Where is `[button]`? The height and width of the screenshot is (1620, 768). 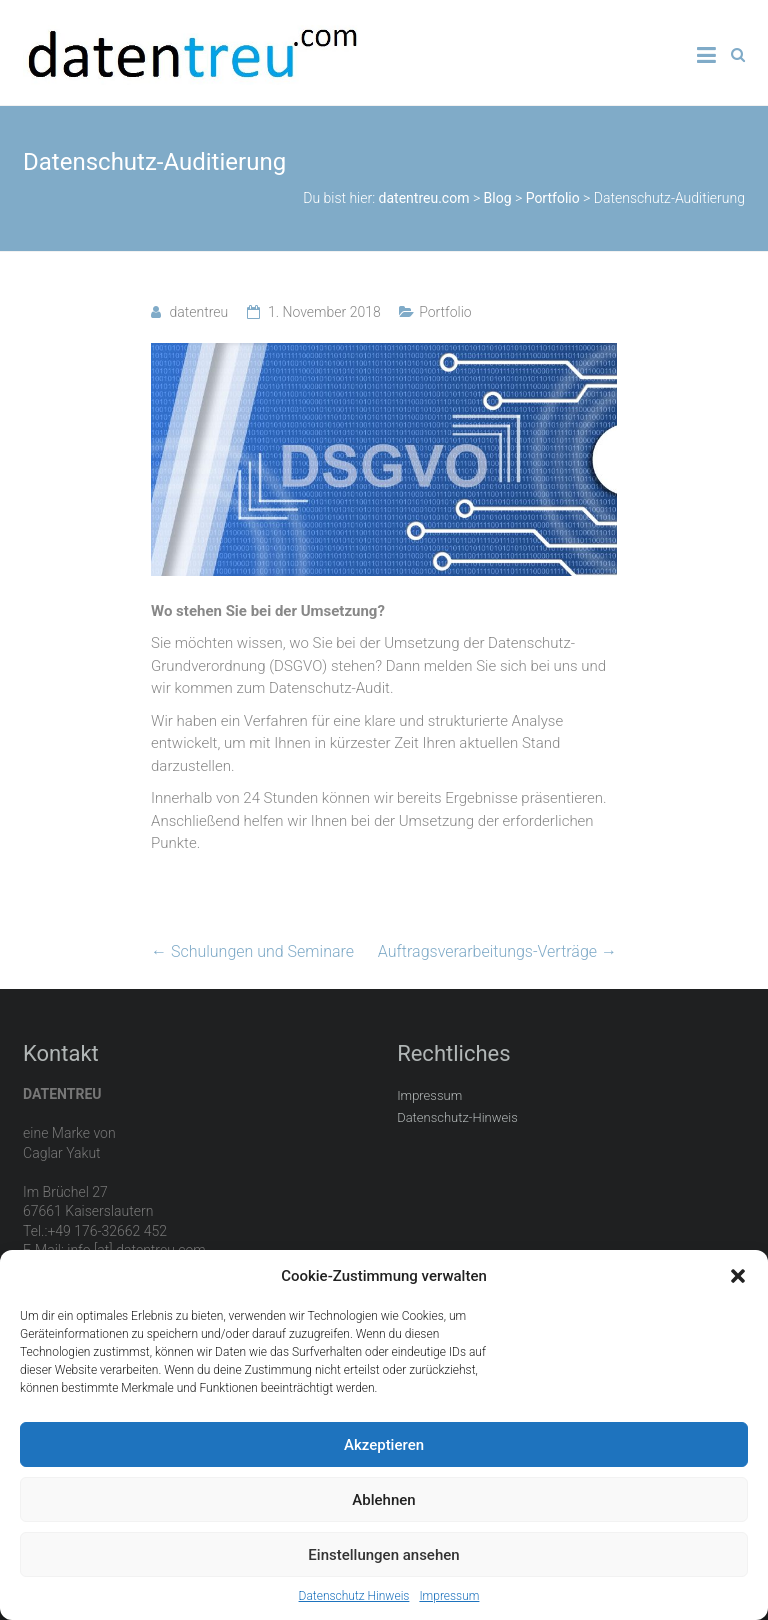 [button] is located at coordinates (738, 1276).